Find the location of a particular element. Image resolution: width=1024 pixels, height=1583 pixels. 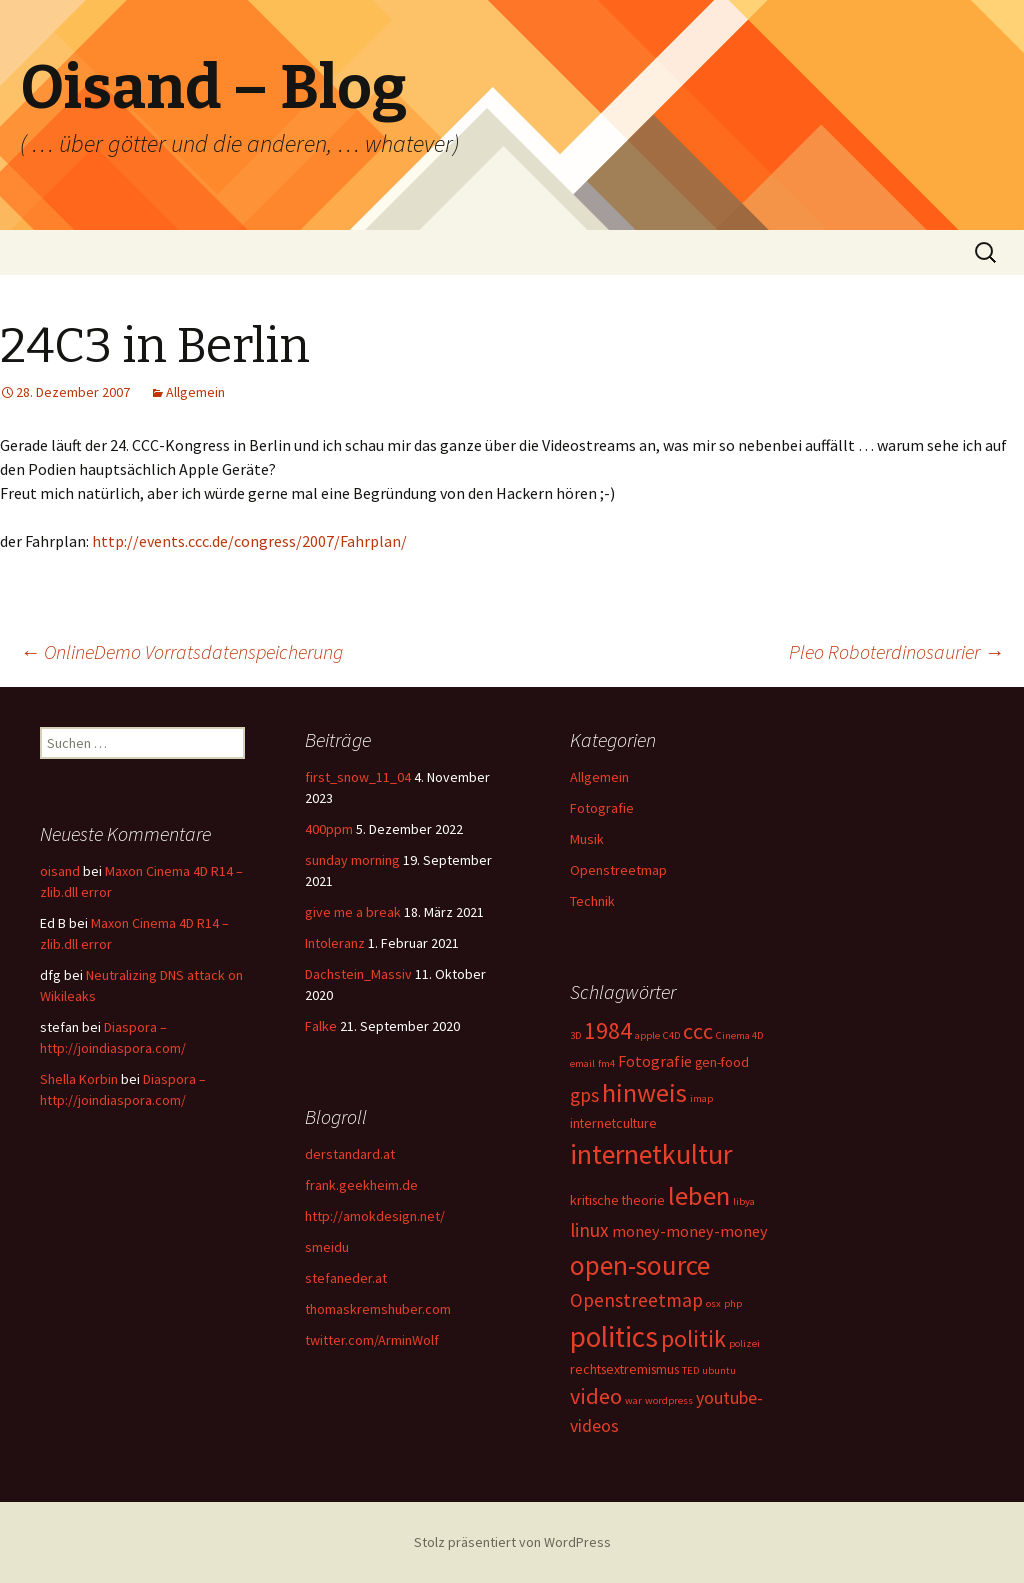

http://events.ccc.de/congress/2007/Fahrplan/ is located at coordinates (249, 541).